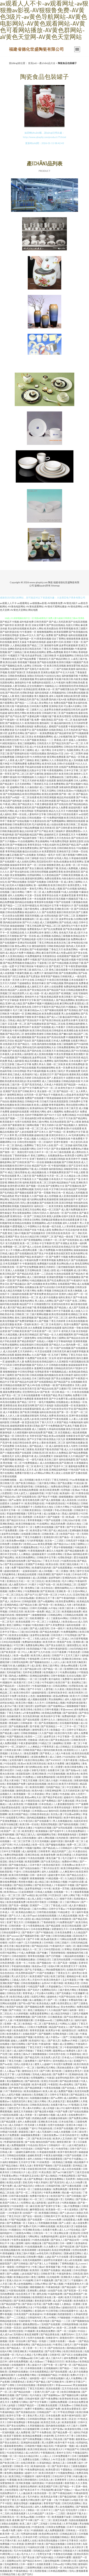  Describe the element at coordinates (73, 1057) in the screenshot. I see `欧美日韩另类` at that location.